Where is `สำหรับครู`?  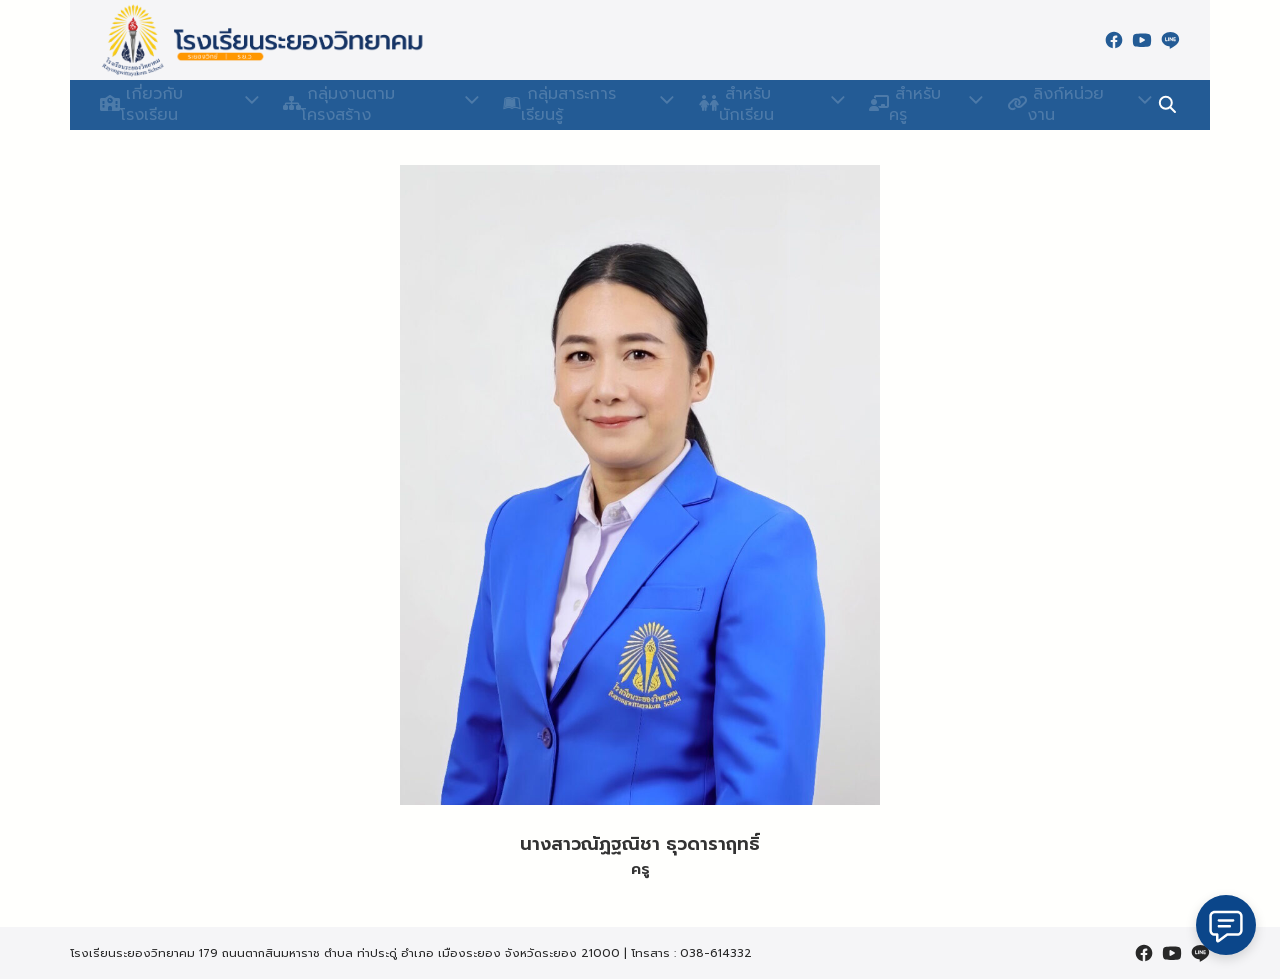 สำหรับครู is located at coordinates (910, 105).